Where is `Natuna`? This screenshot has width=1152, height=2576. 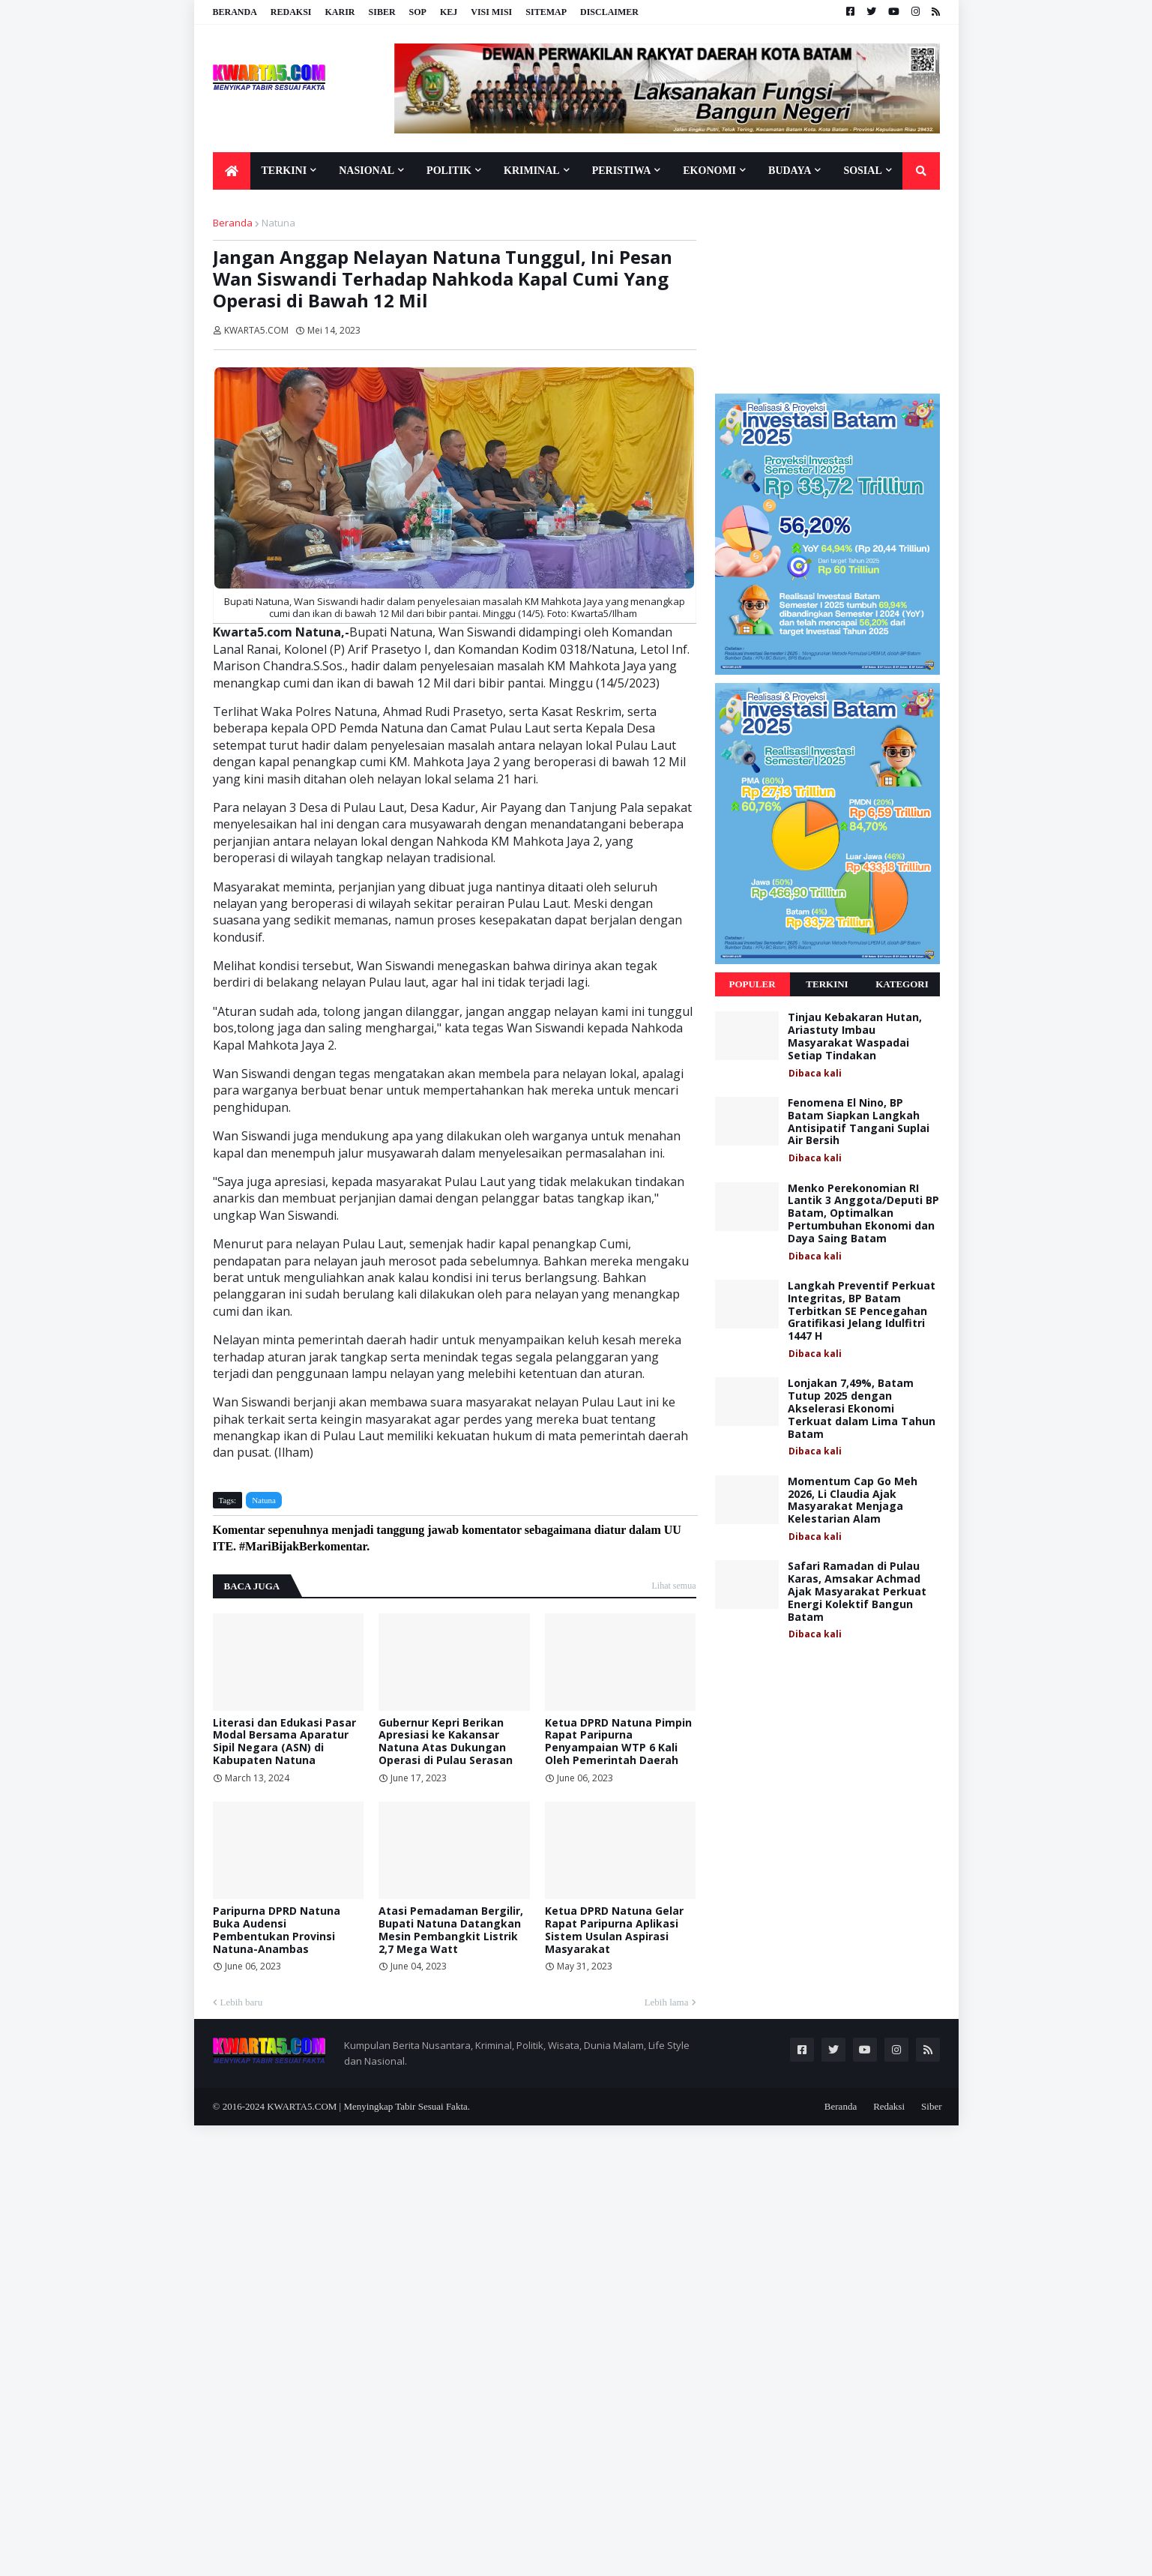
Natuna is located at coordinates (278, 222).